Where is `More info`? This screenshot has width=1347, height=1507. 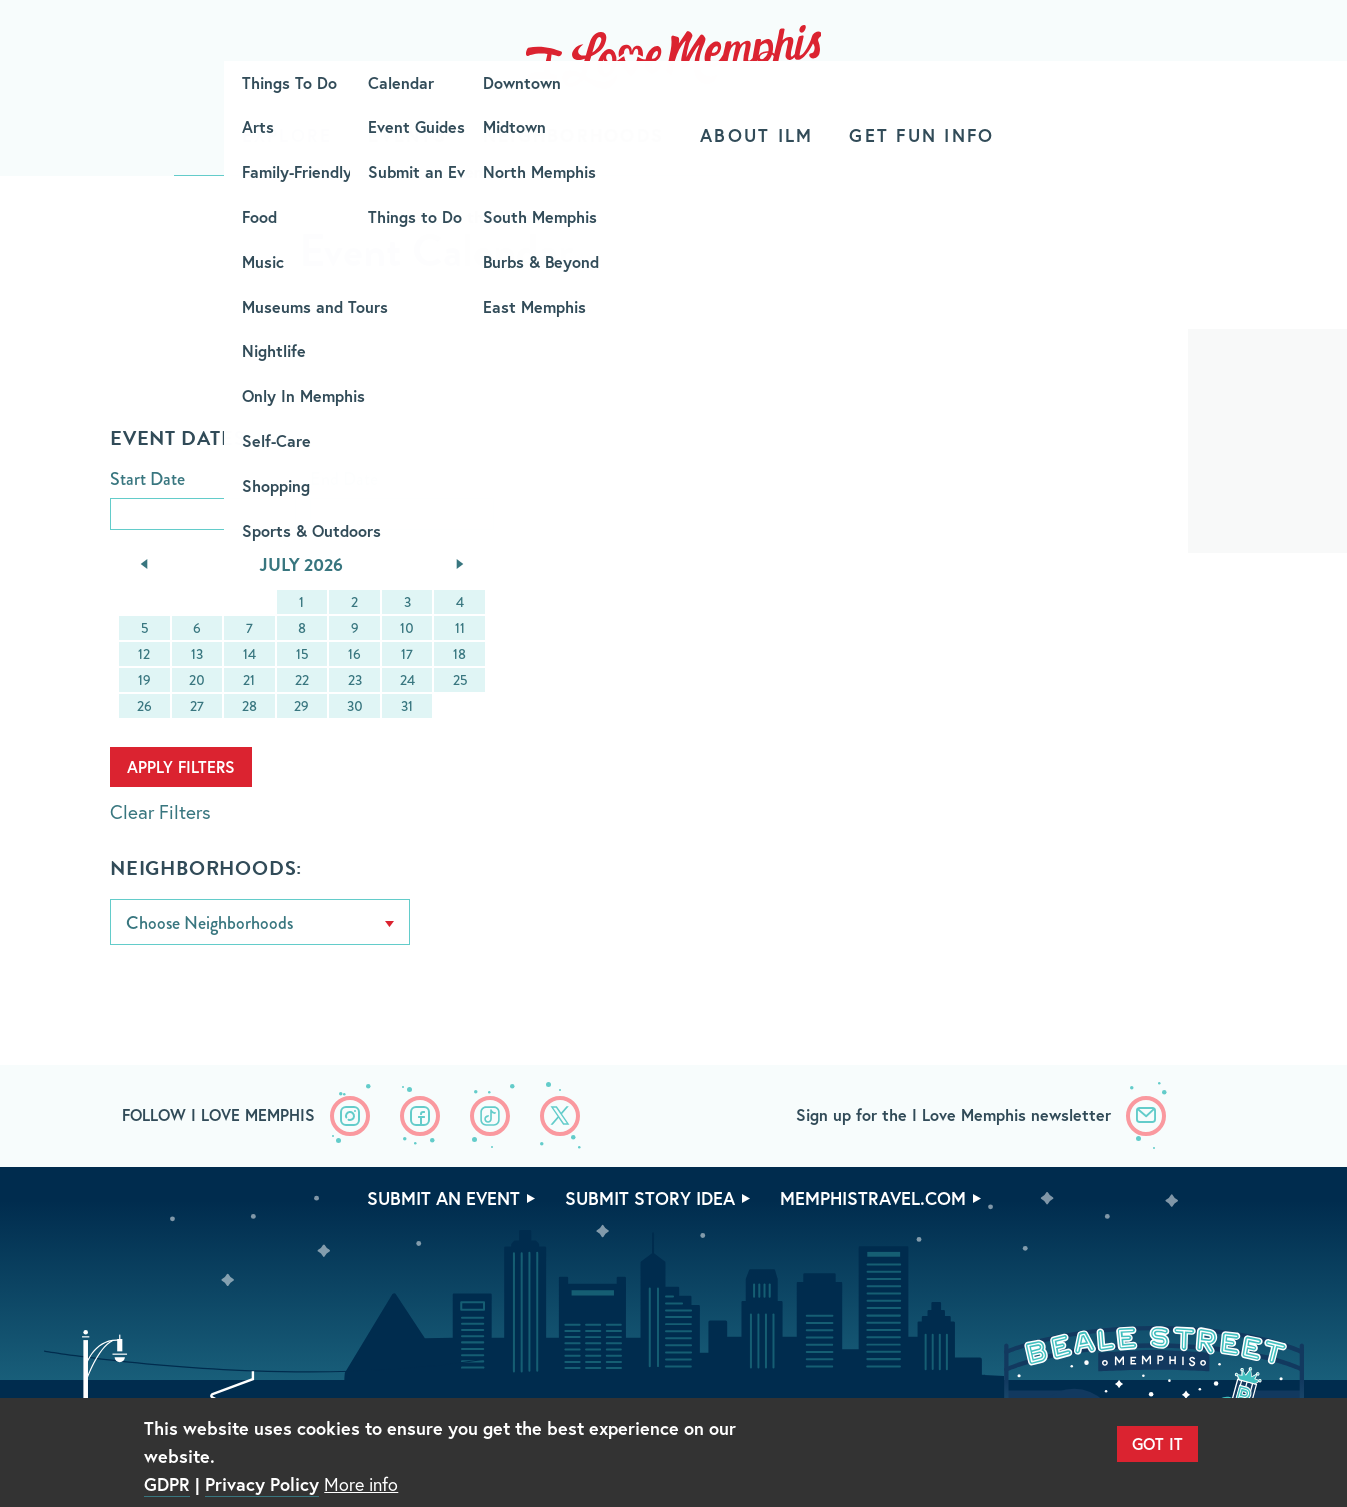 More info is located at coordinates (361, 1484).